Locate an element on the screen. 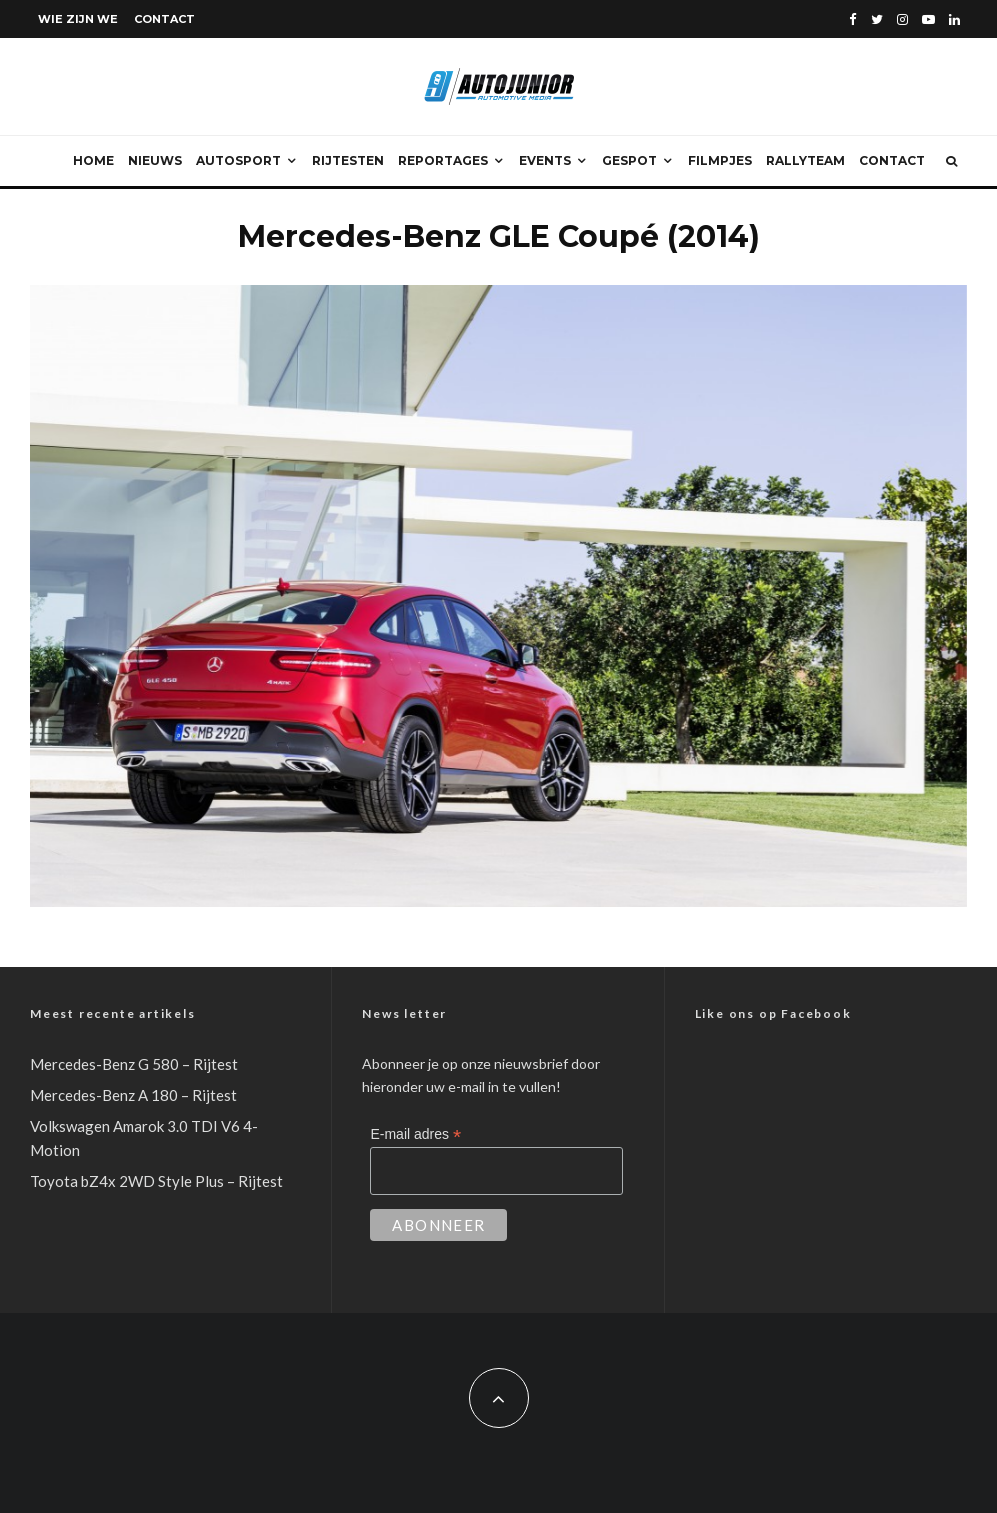 Image resolution: width=997 pixels, height=1513 pixels. Contact is located at coordinates (164, 19).